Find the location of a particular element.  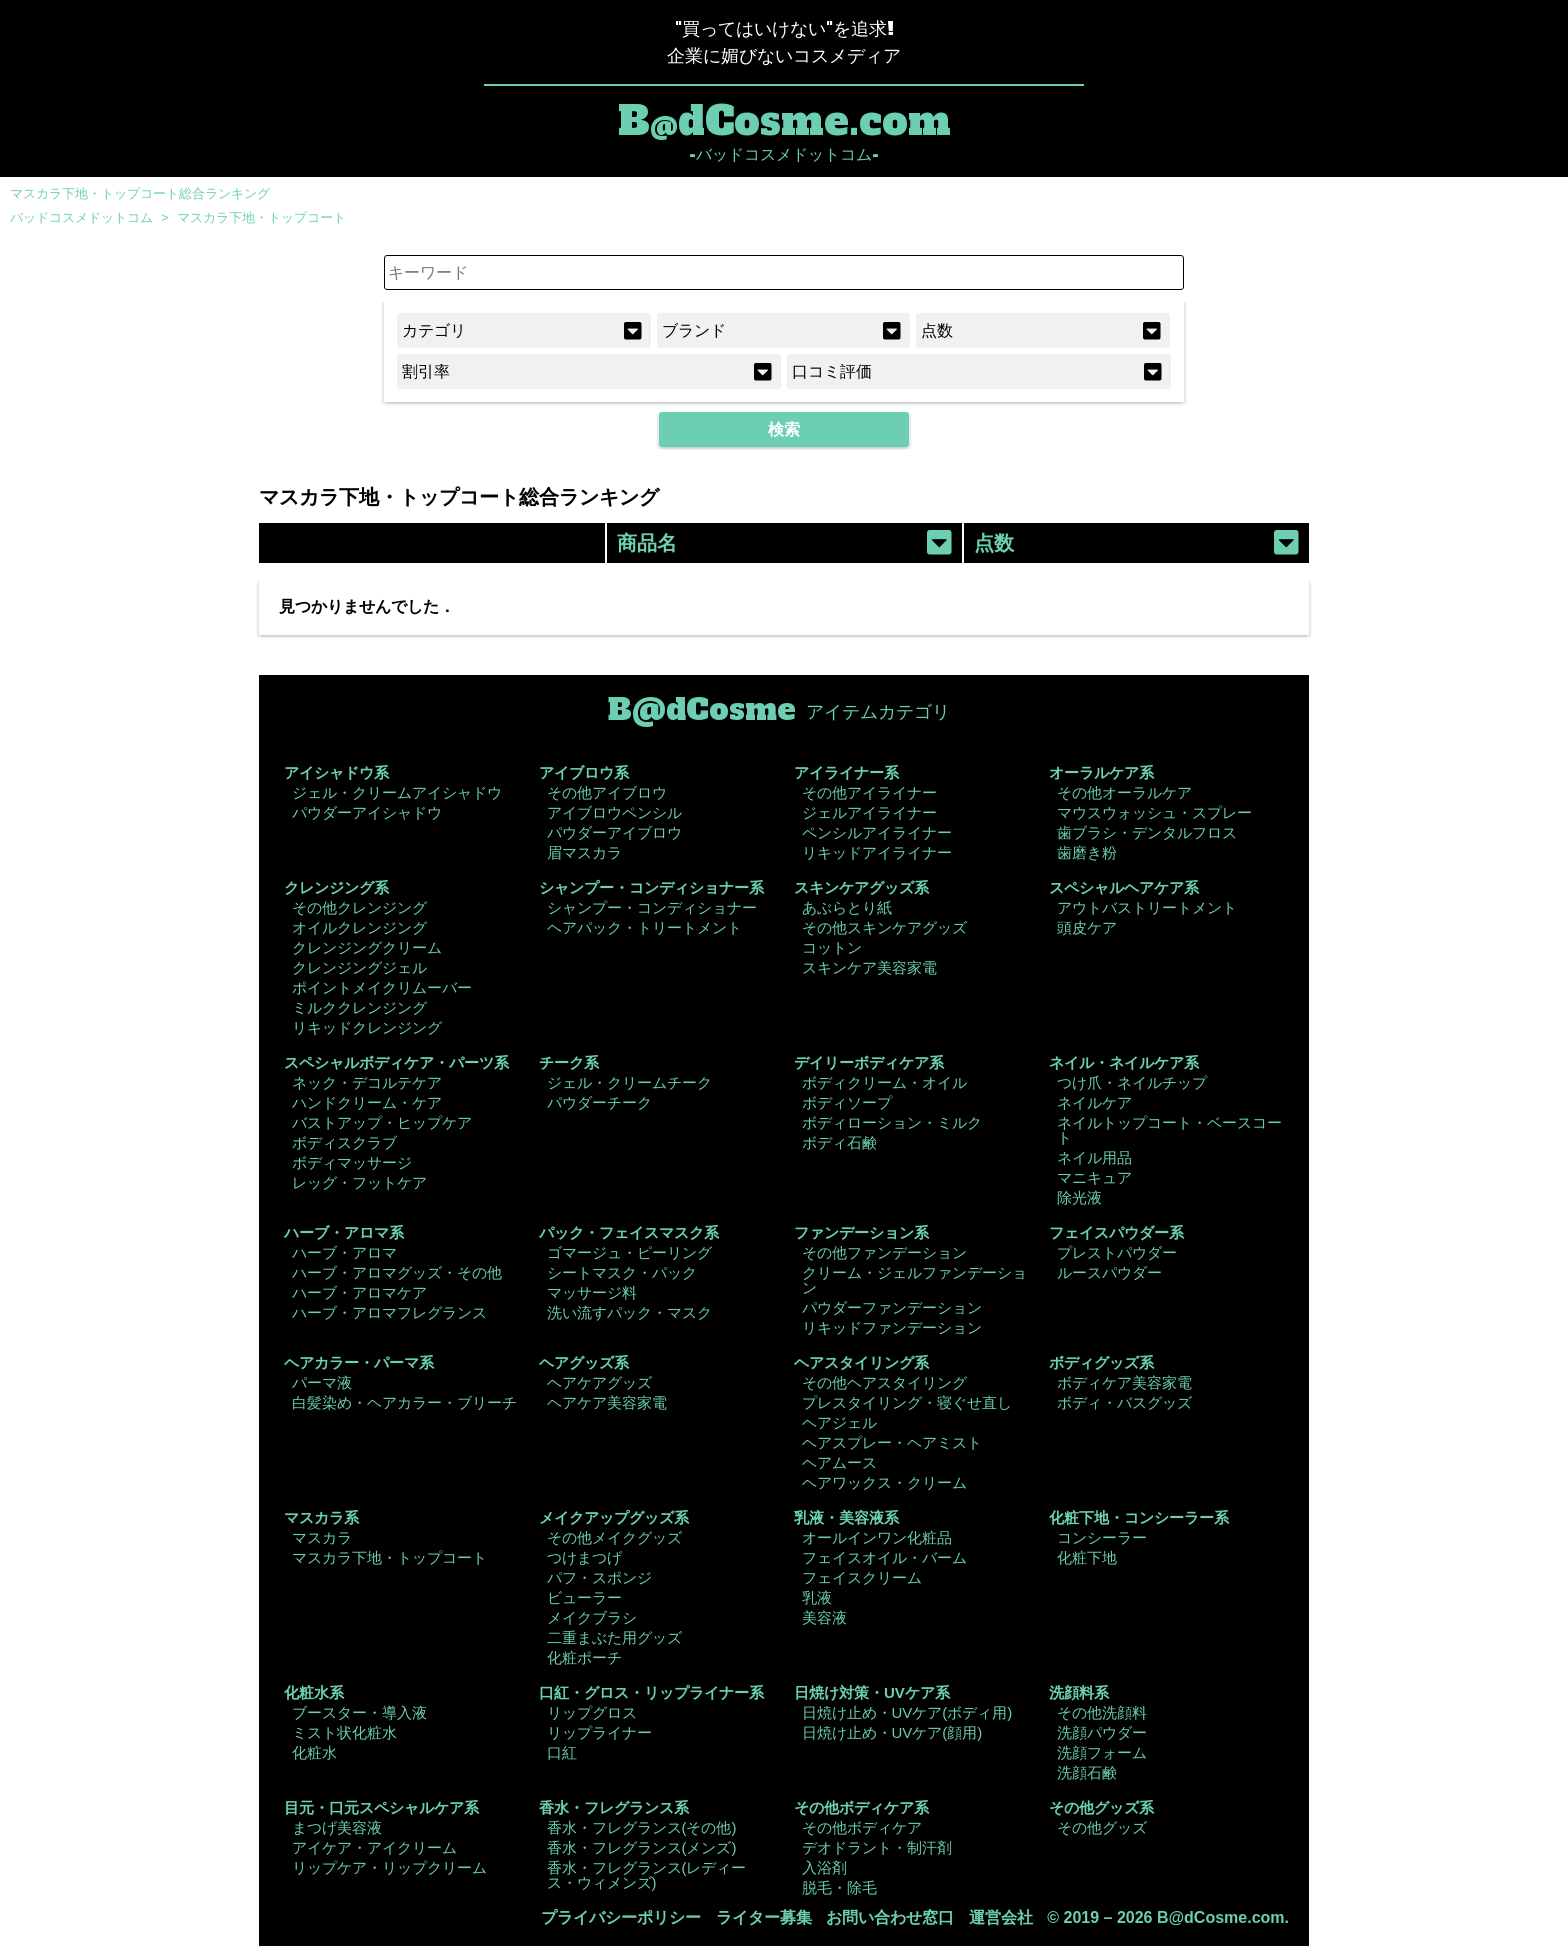

アイシャドウ系 is located at coordinates (336, 772).